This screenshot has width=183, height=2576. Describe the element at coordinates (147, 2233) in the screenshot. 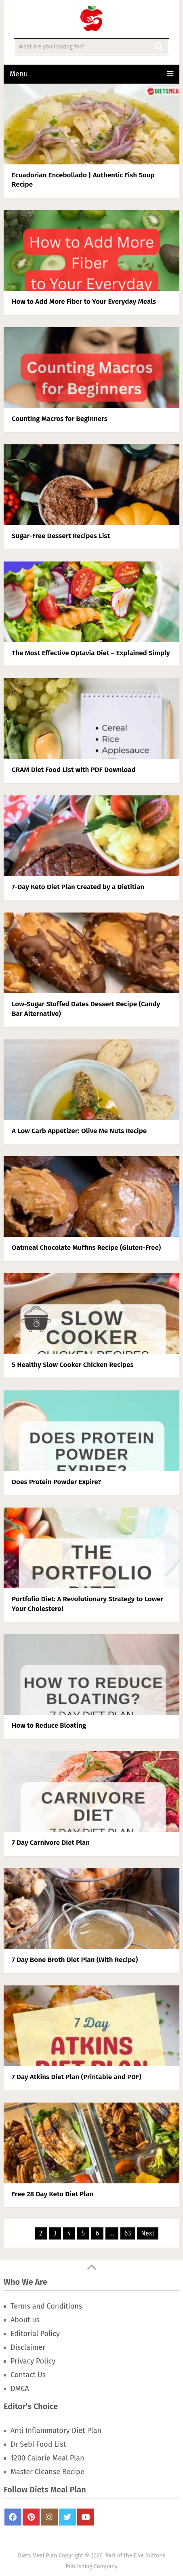

I see `Next` at that location.